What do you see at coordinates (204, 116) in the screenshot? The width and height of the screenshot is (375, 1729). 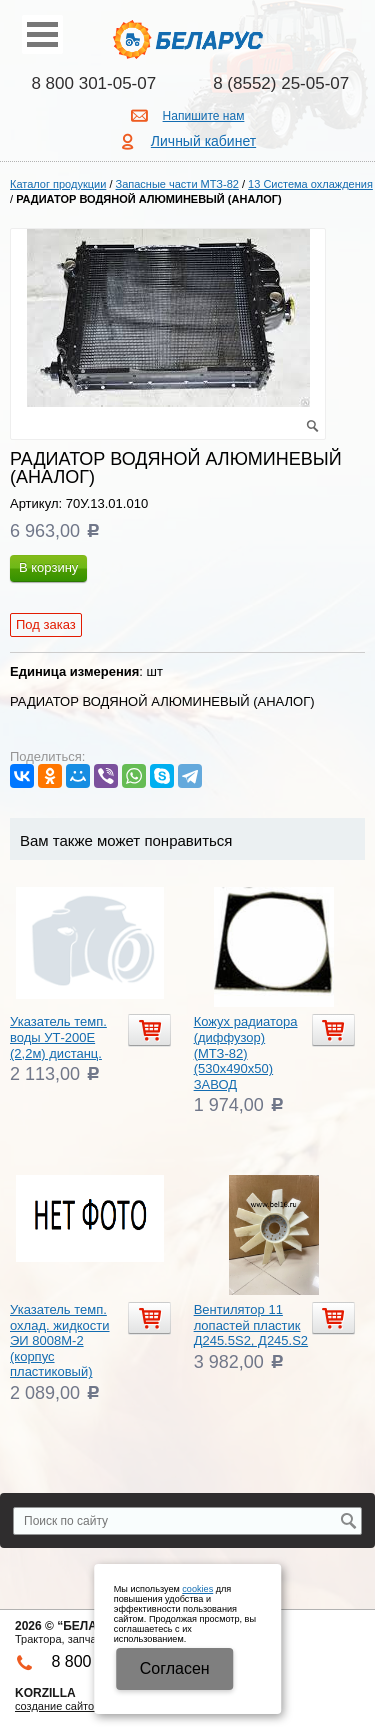 I see `Напишите нам` at bounding box center [204, 116].